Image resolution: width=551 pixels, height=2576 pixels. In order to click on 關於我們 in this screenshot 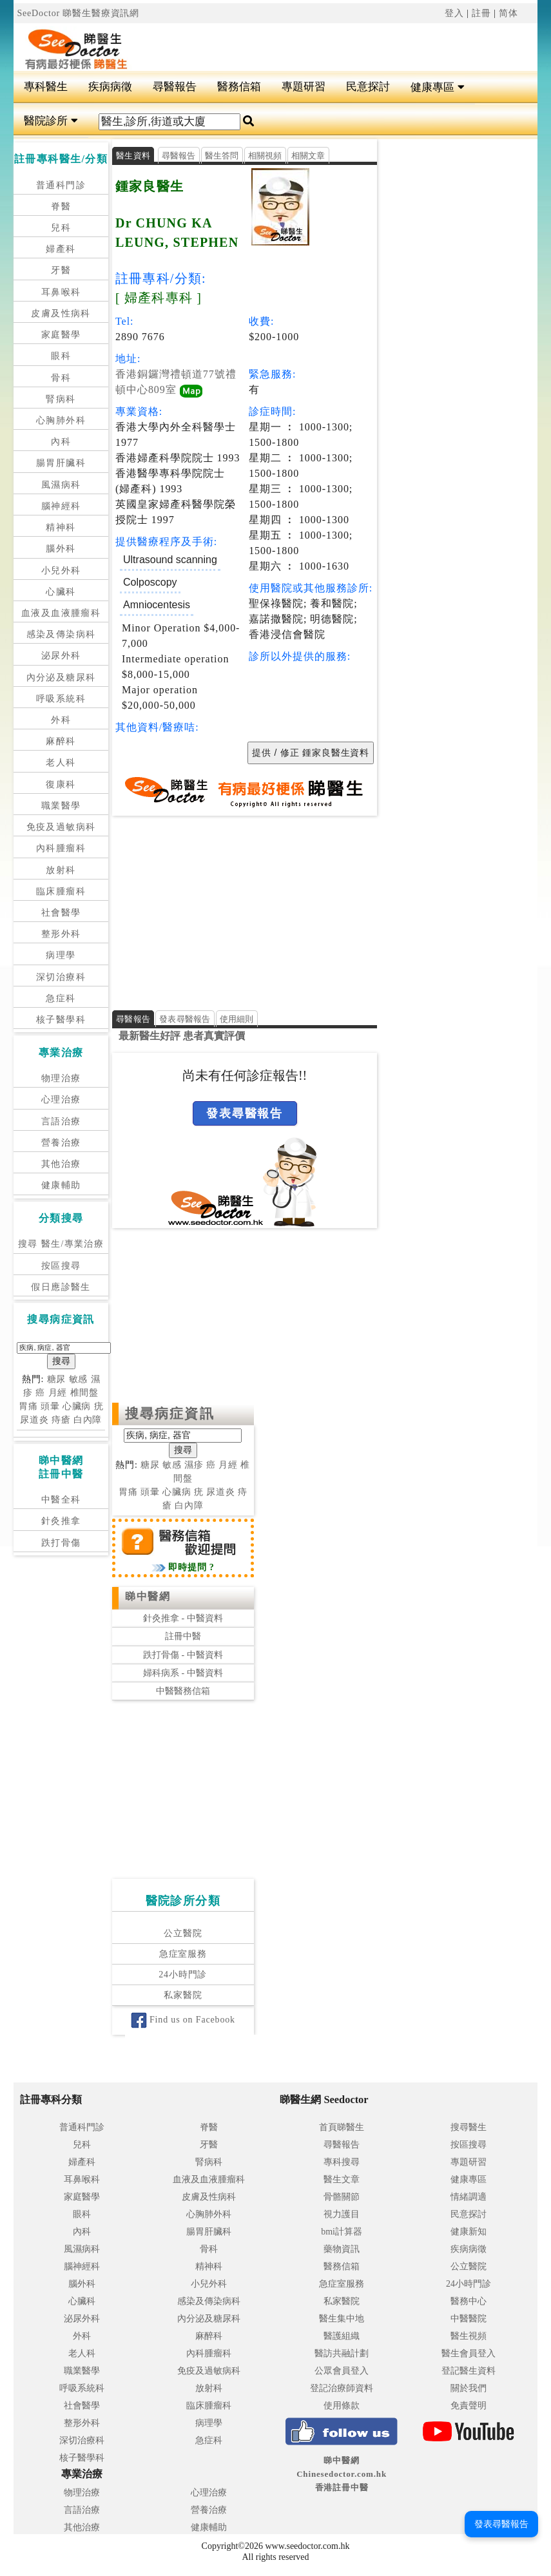, I will do `click(468, 2388)`.